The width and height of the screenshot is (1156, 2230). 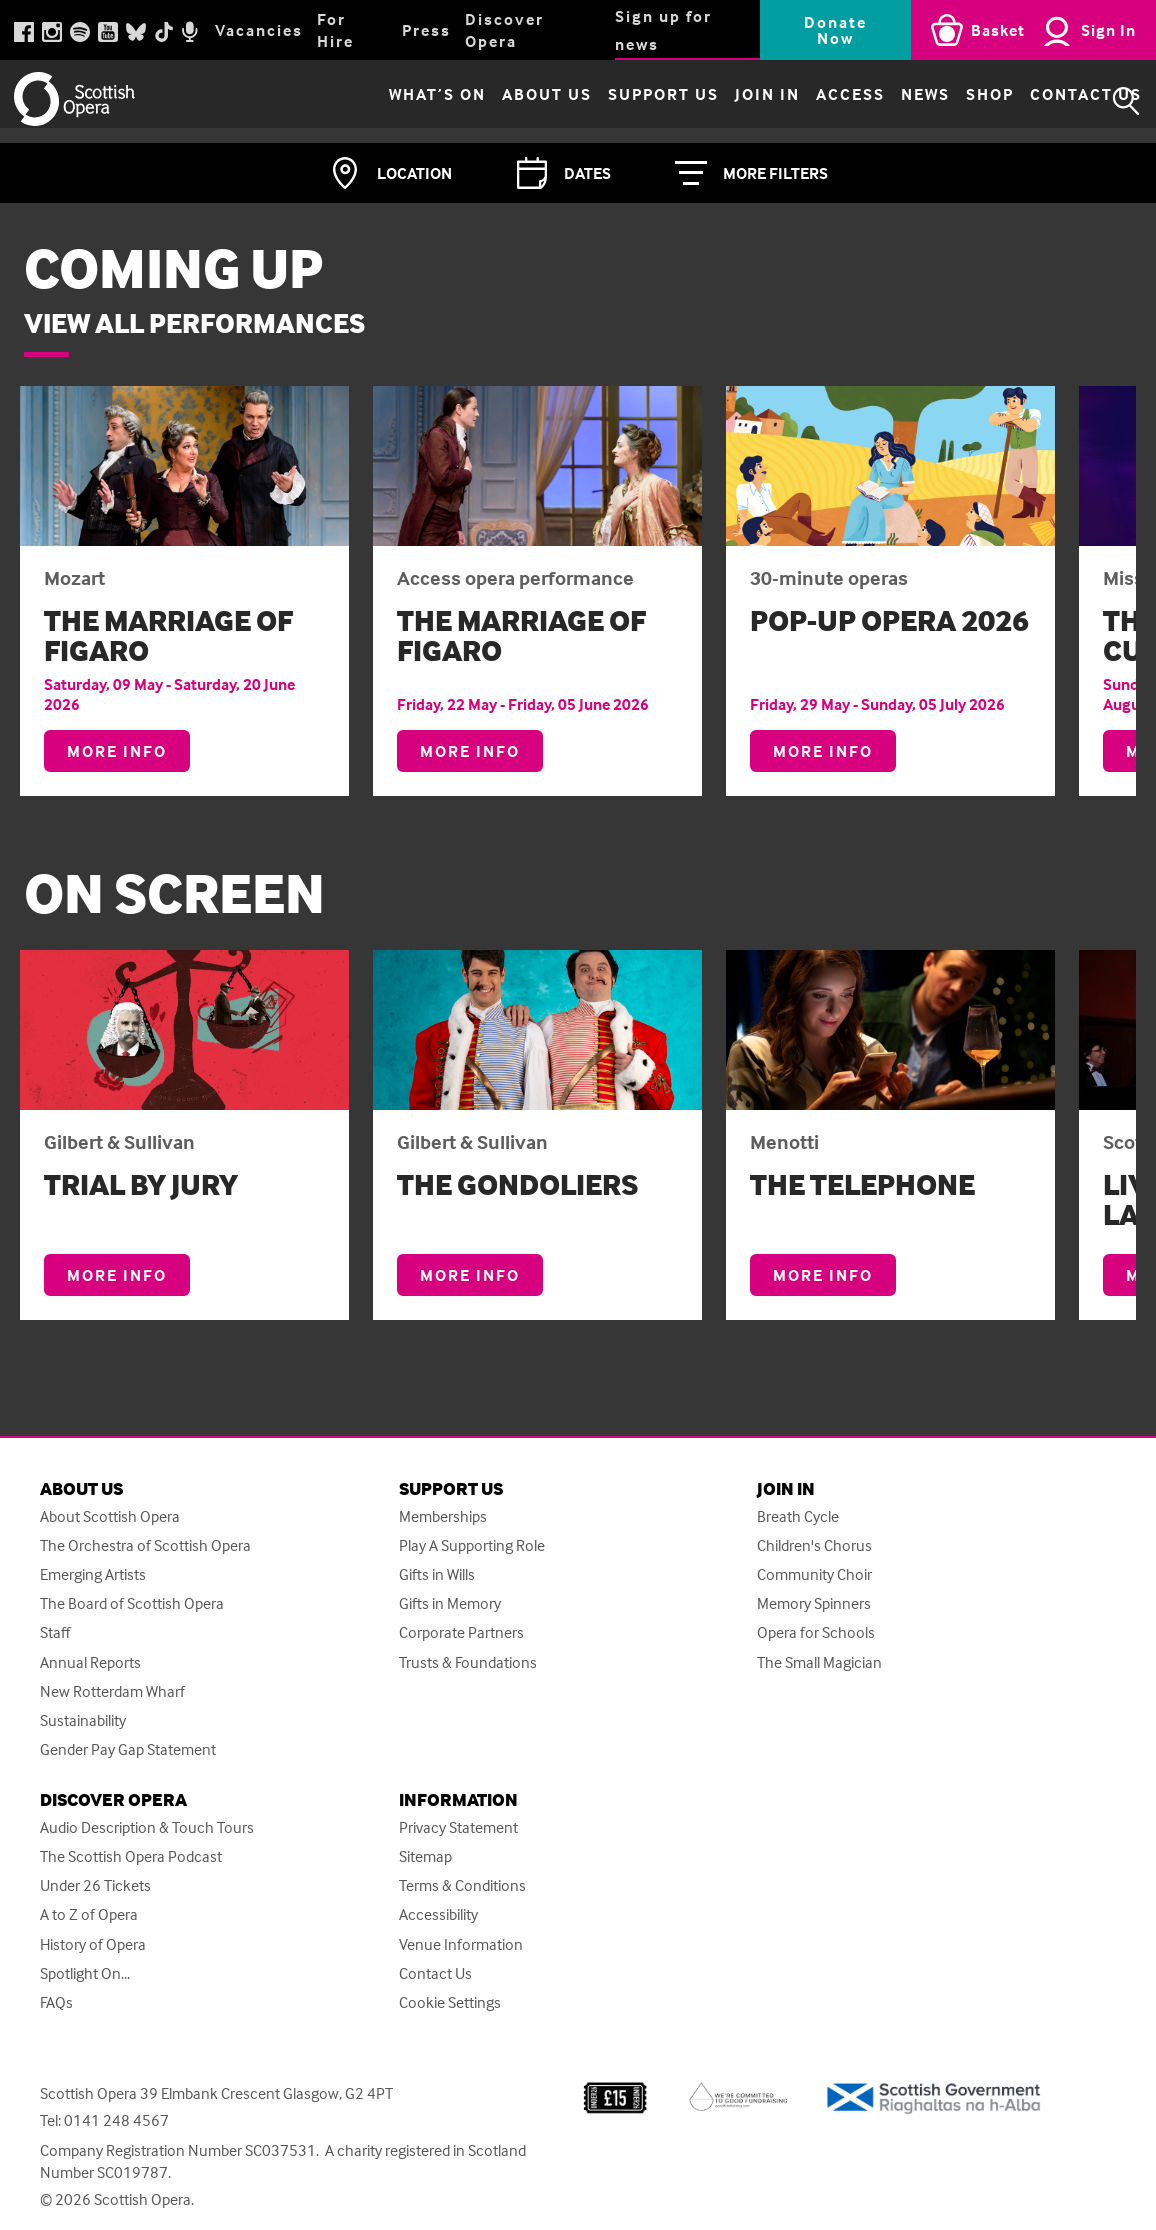 What do you see at coordinates (617, 101) in the screenshot?
I see `Support Us` at bounding box center [617, 101].